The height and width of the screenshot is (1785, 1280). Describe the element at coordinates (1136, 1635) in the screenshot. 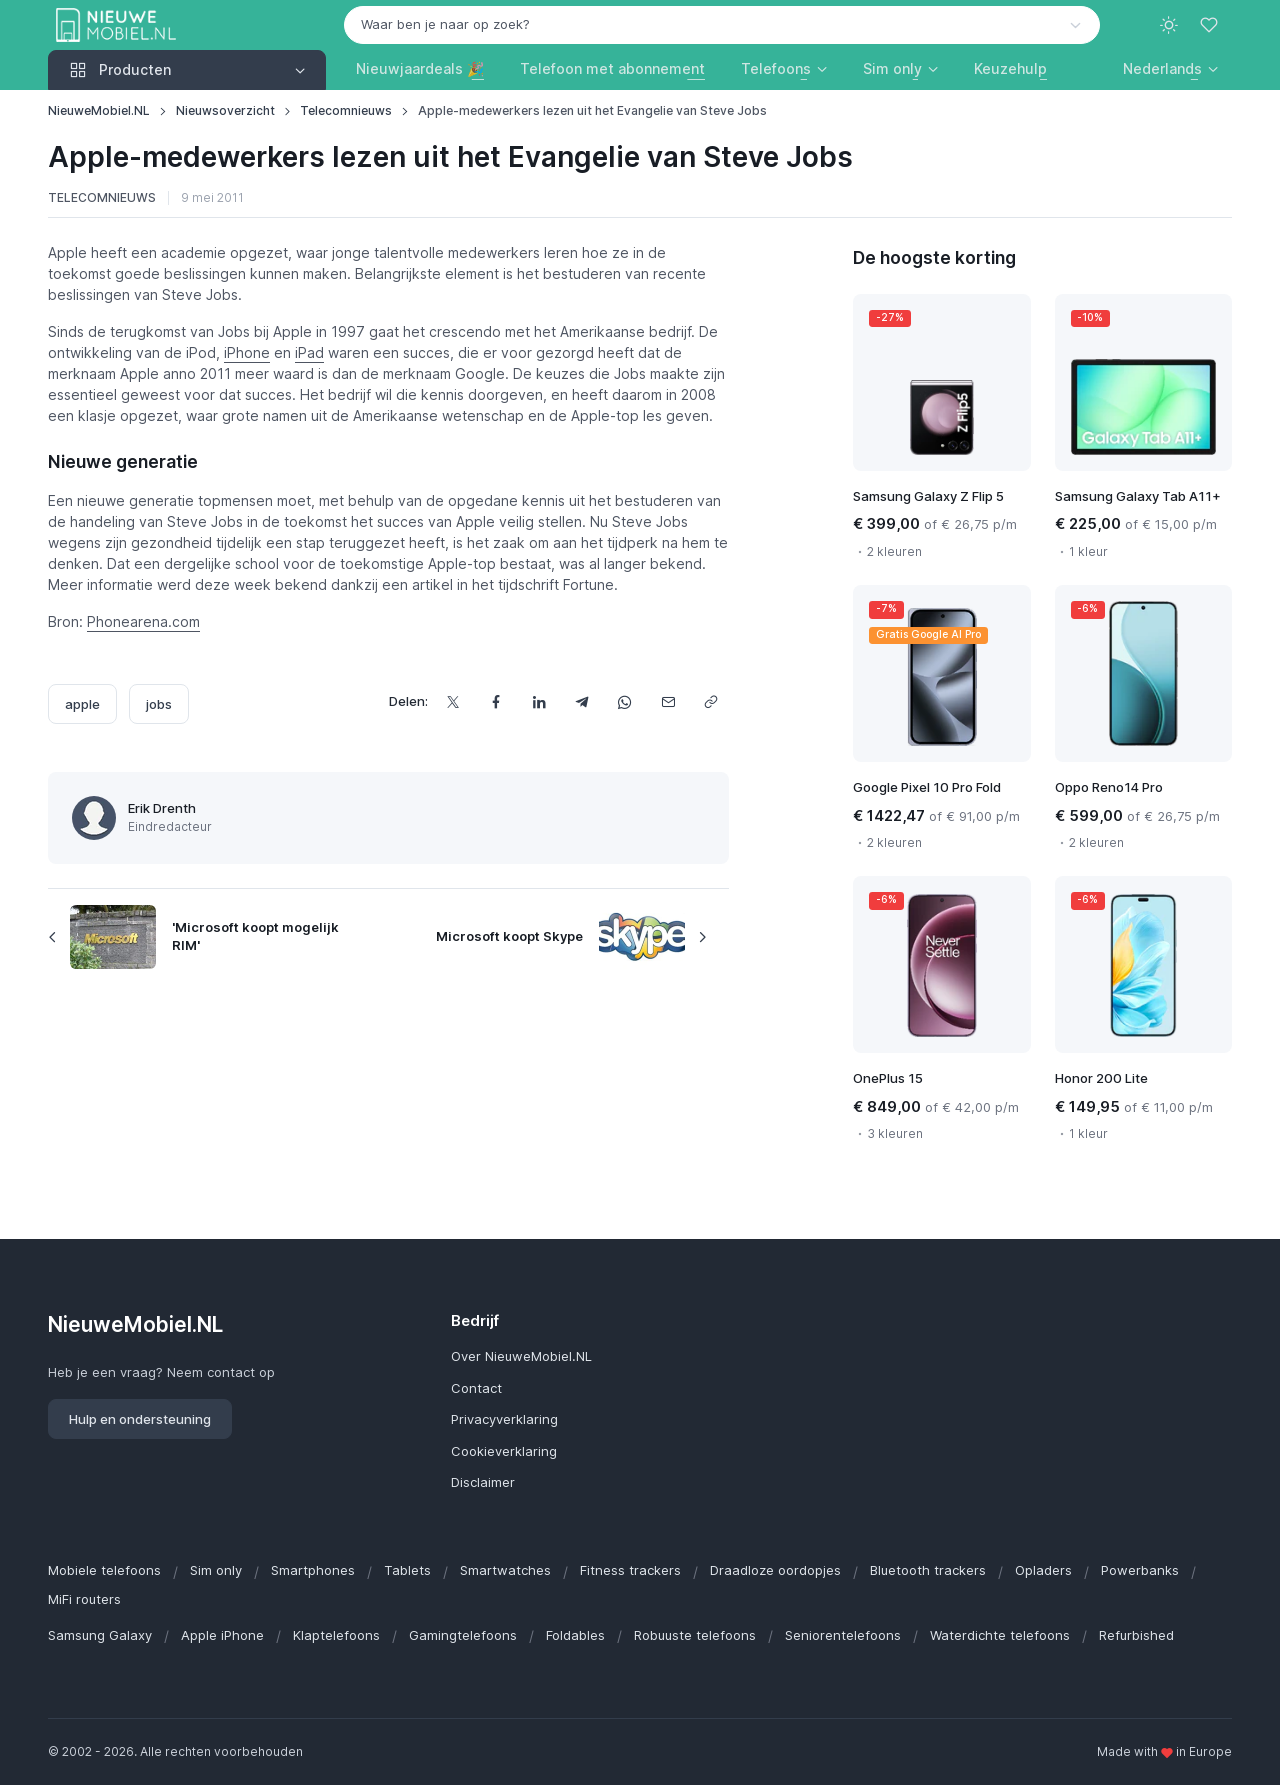

I see `Refurbished` at that location.